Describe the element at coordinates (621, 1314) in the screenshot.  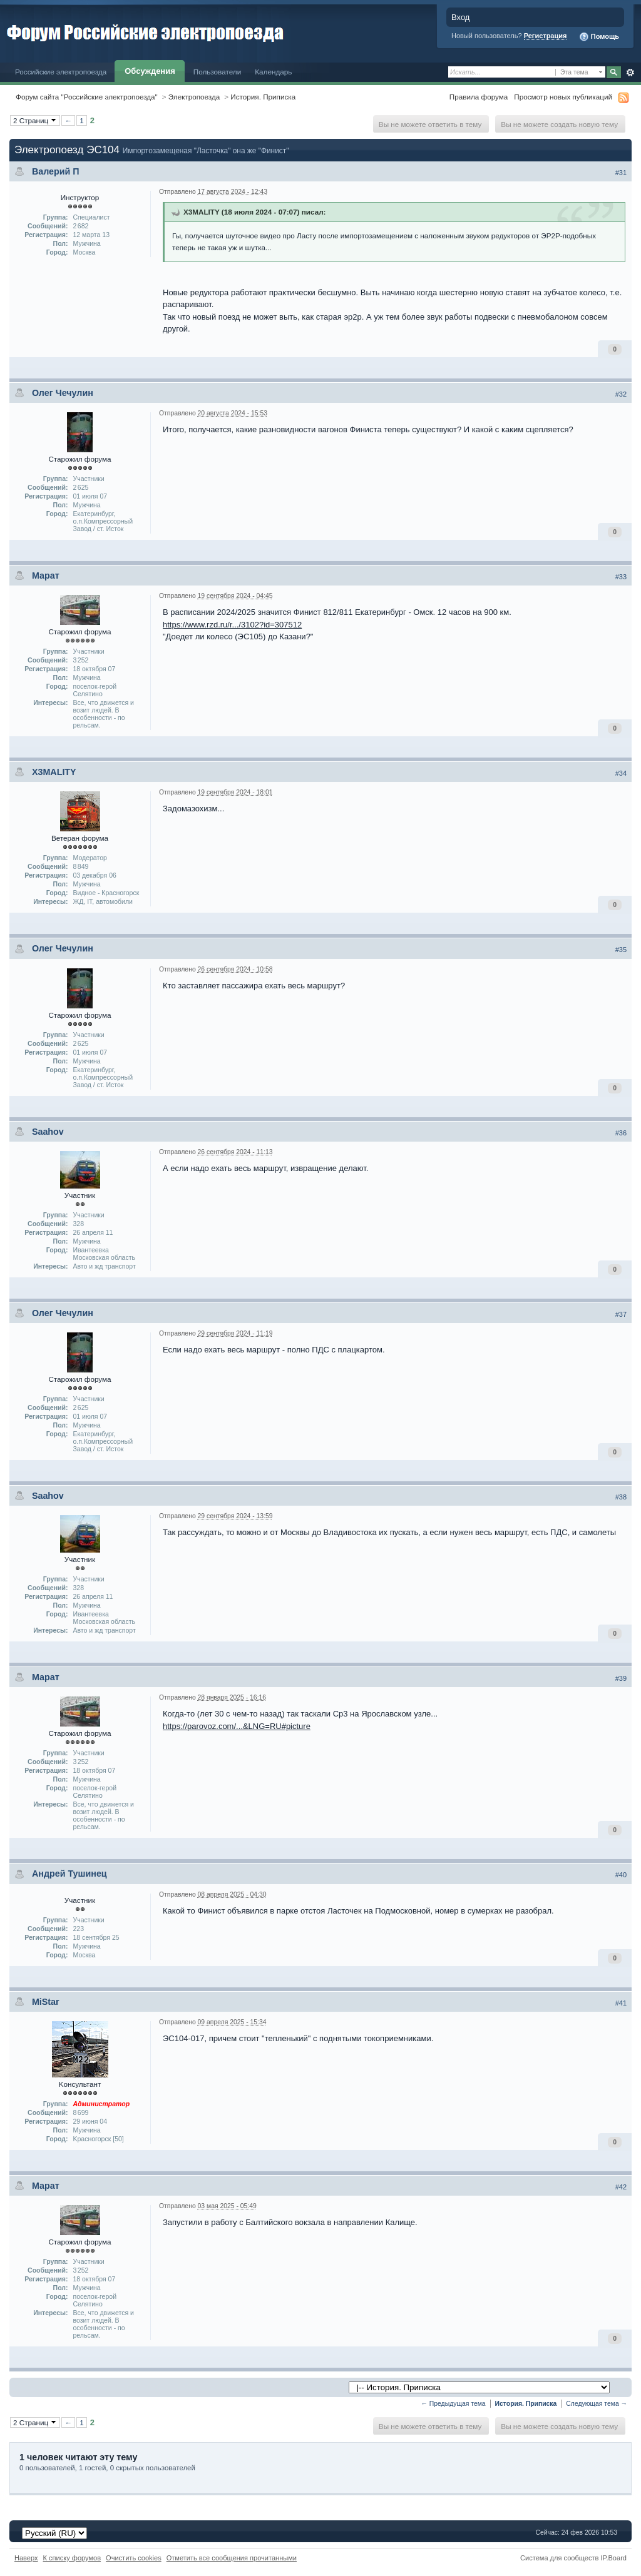
I see `#37` at that location.